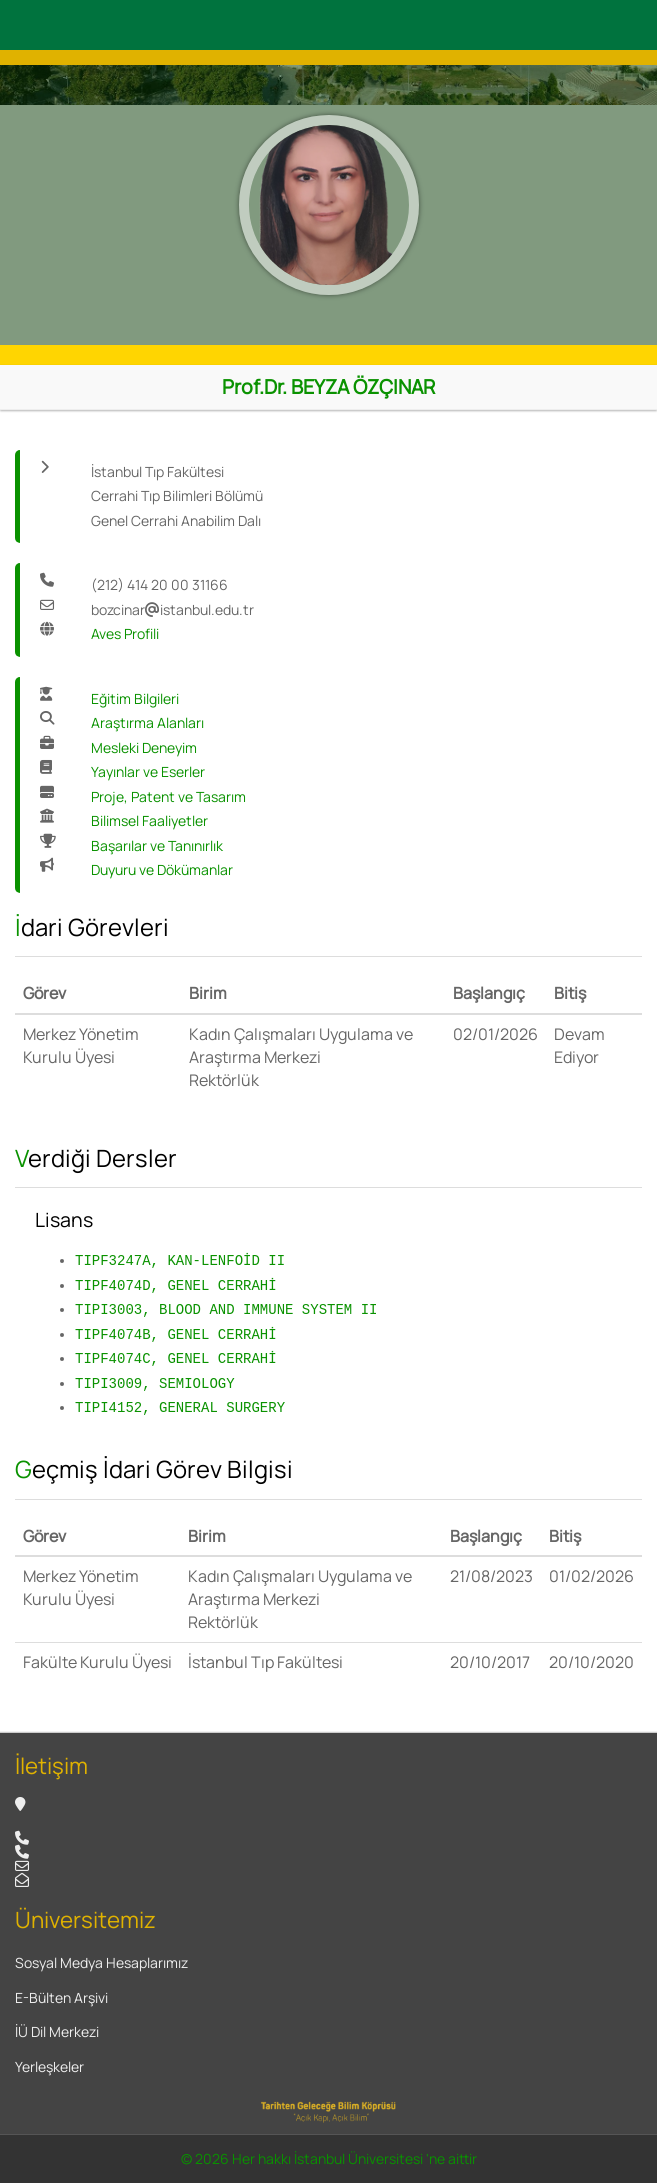 Image resolution: width=657 pixels, height=2183 pixels. Describe the element at coordinates (125, 633) in the screenshot. I see `Aves Profili` at that location.